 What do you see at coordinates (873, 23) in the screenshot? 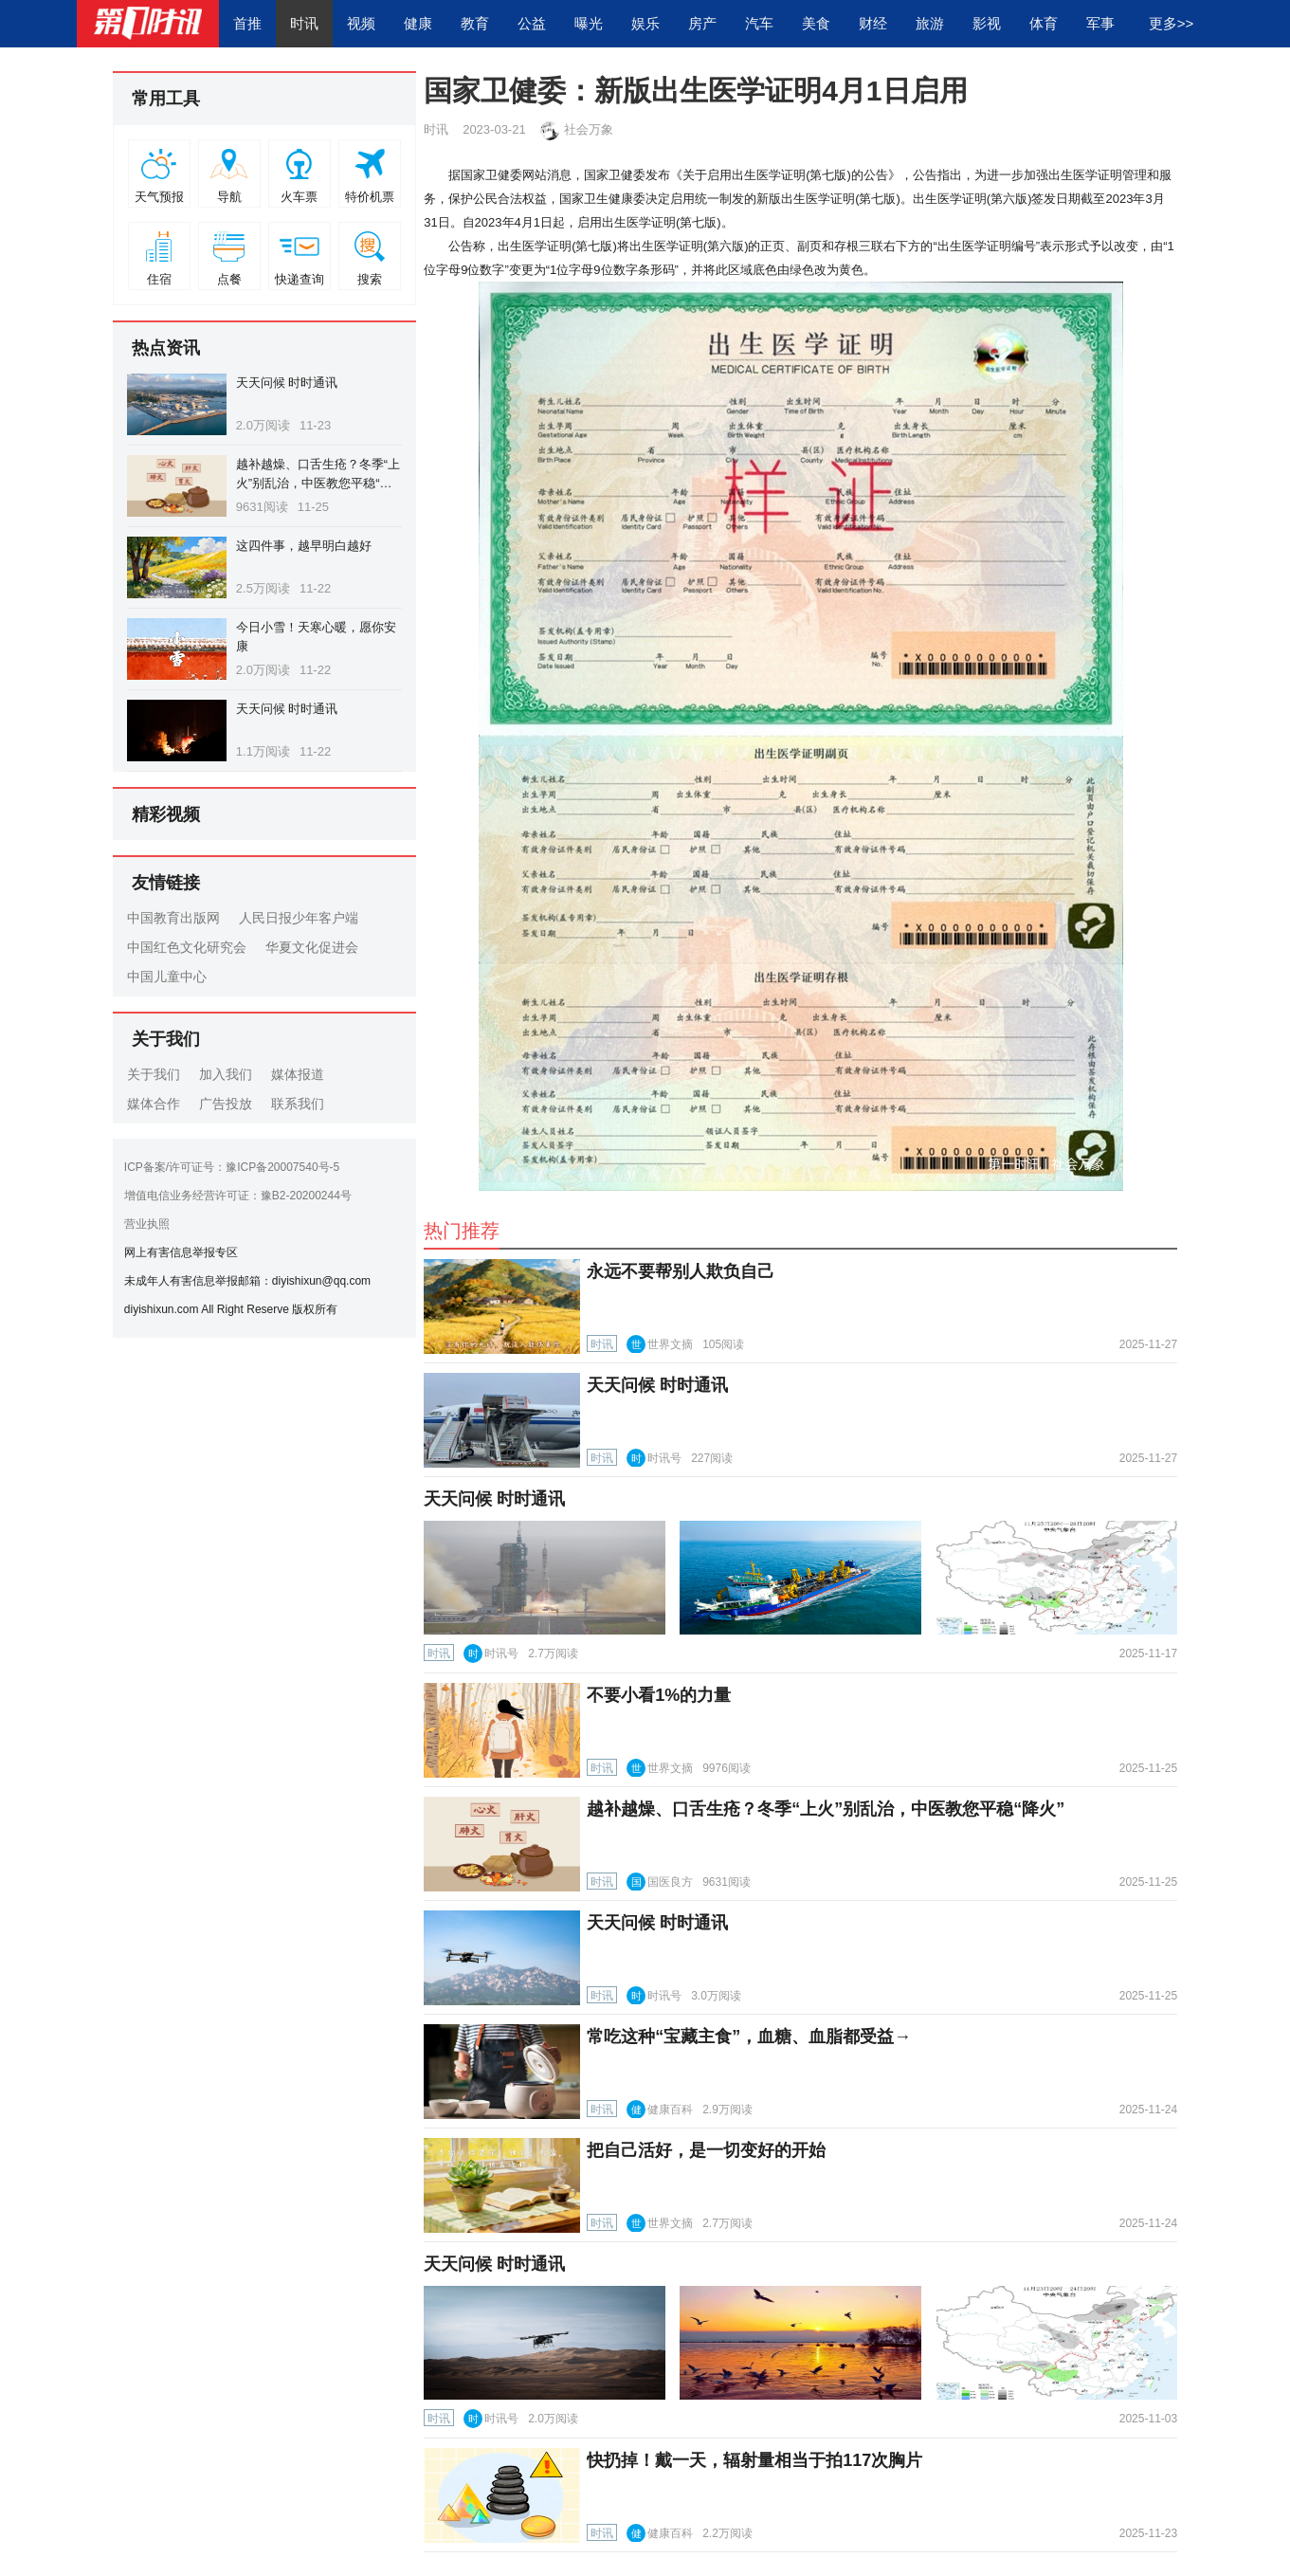
I see `财经` at bounding box center [873, 23].